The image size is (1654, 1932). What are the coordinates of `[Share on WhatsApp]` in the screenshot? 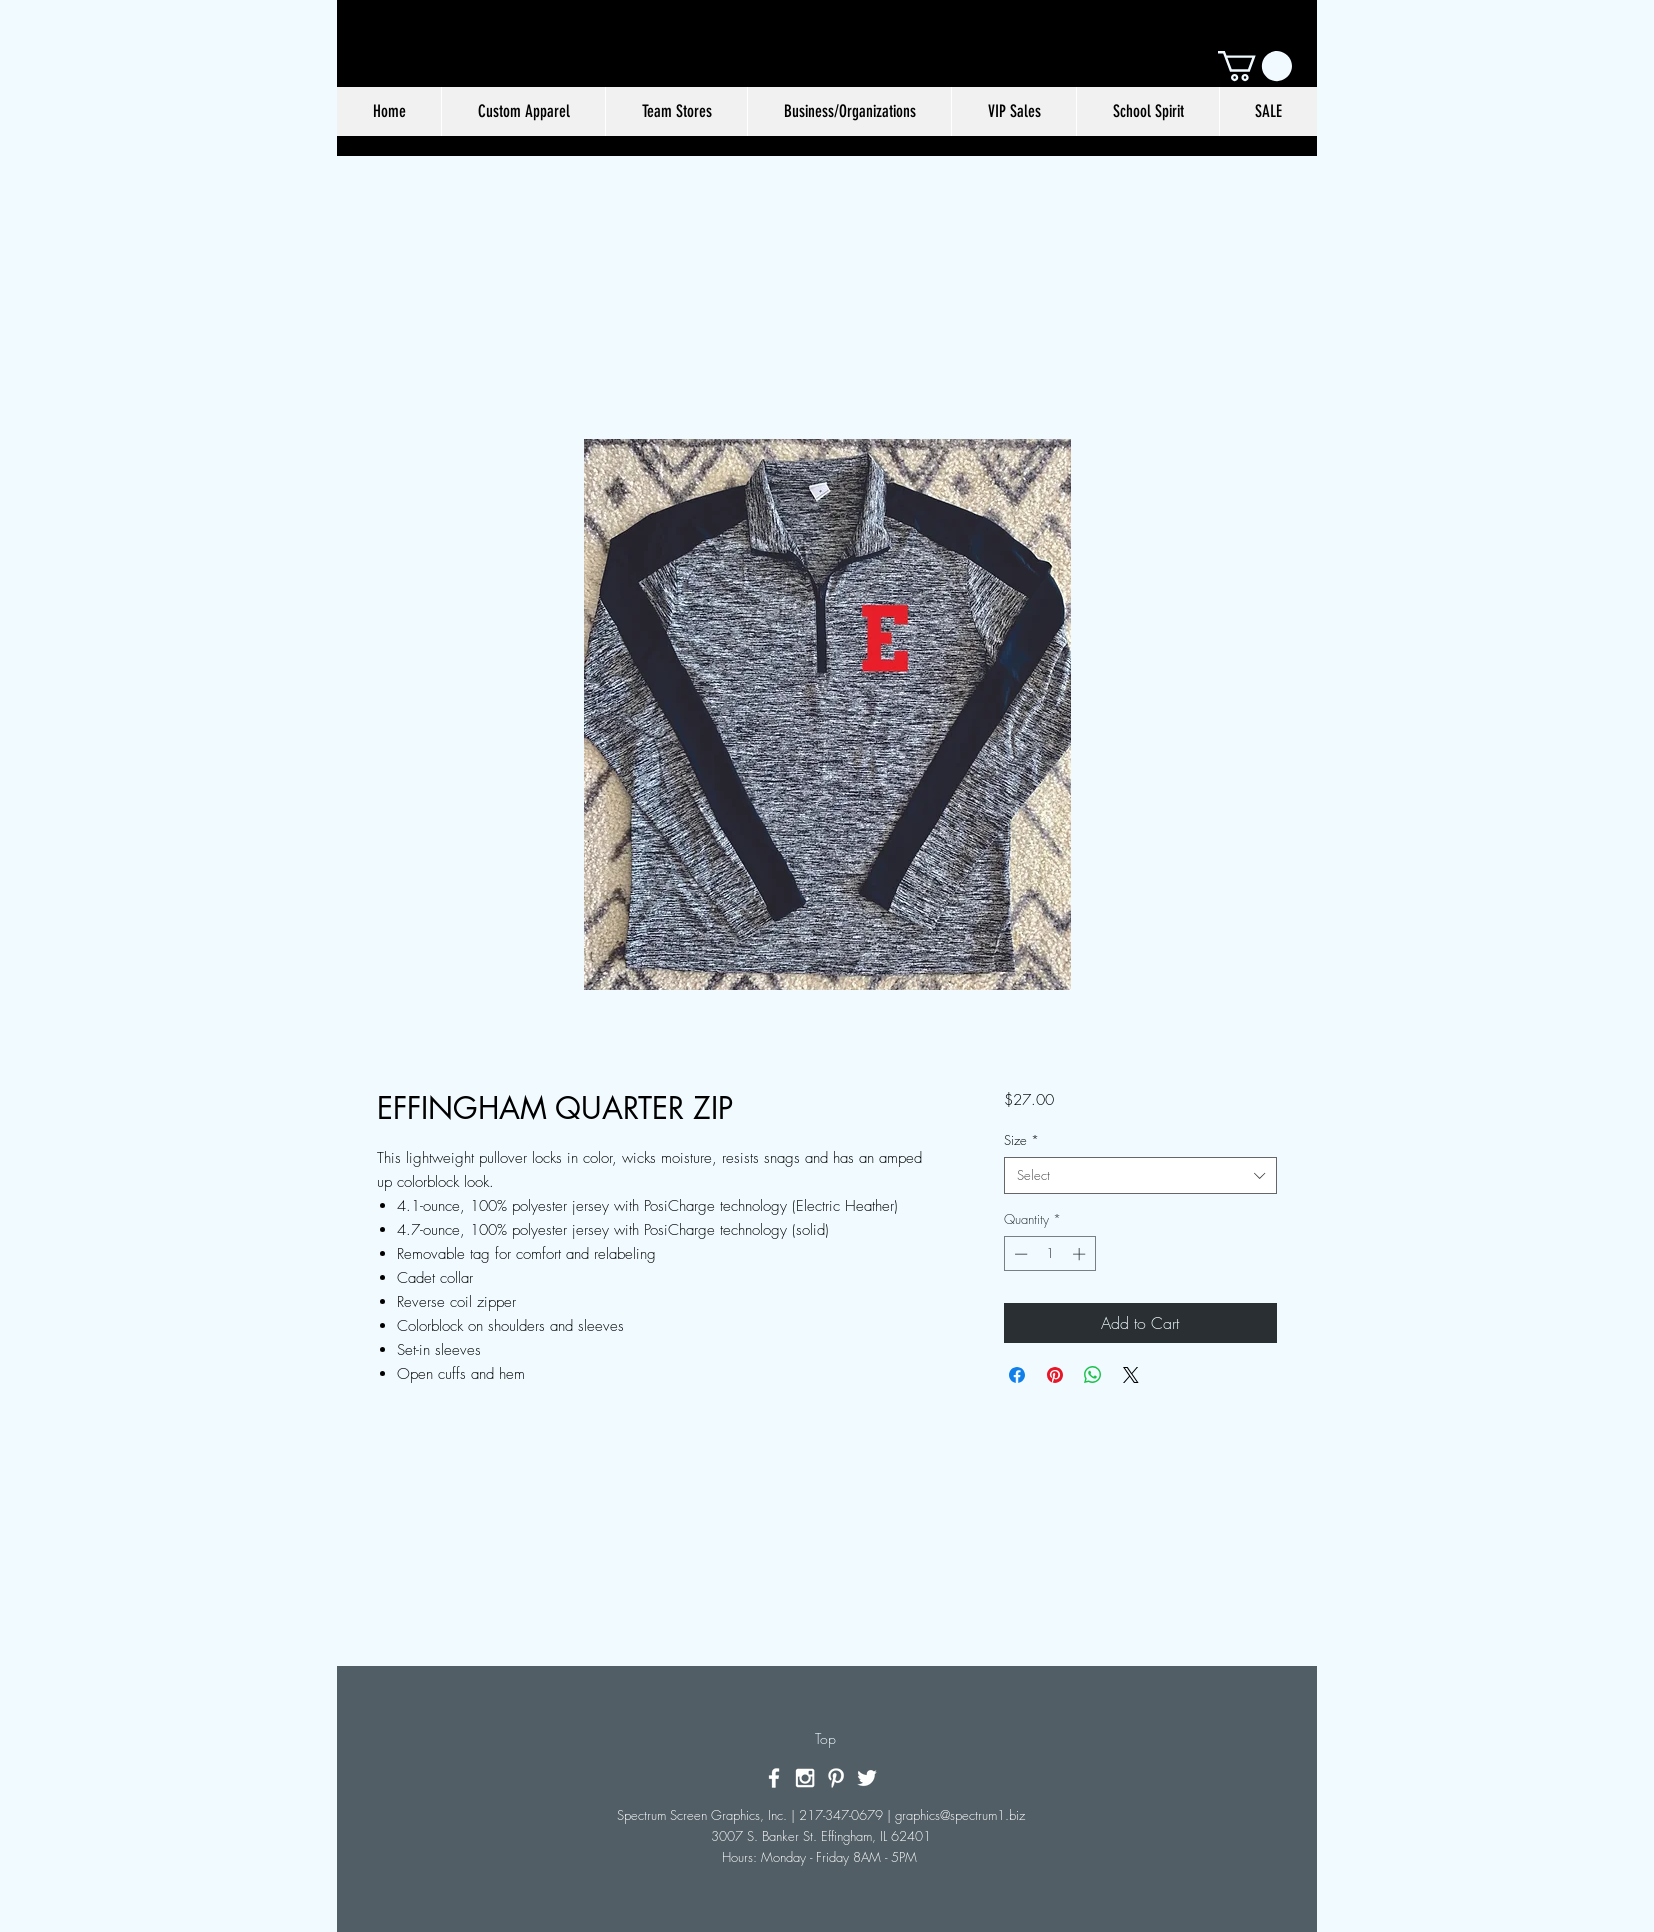 It's located at (1093, 1375).